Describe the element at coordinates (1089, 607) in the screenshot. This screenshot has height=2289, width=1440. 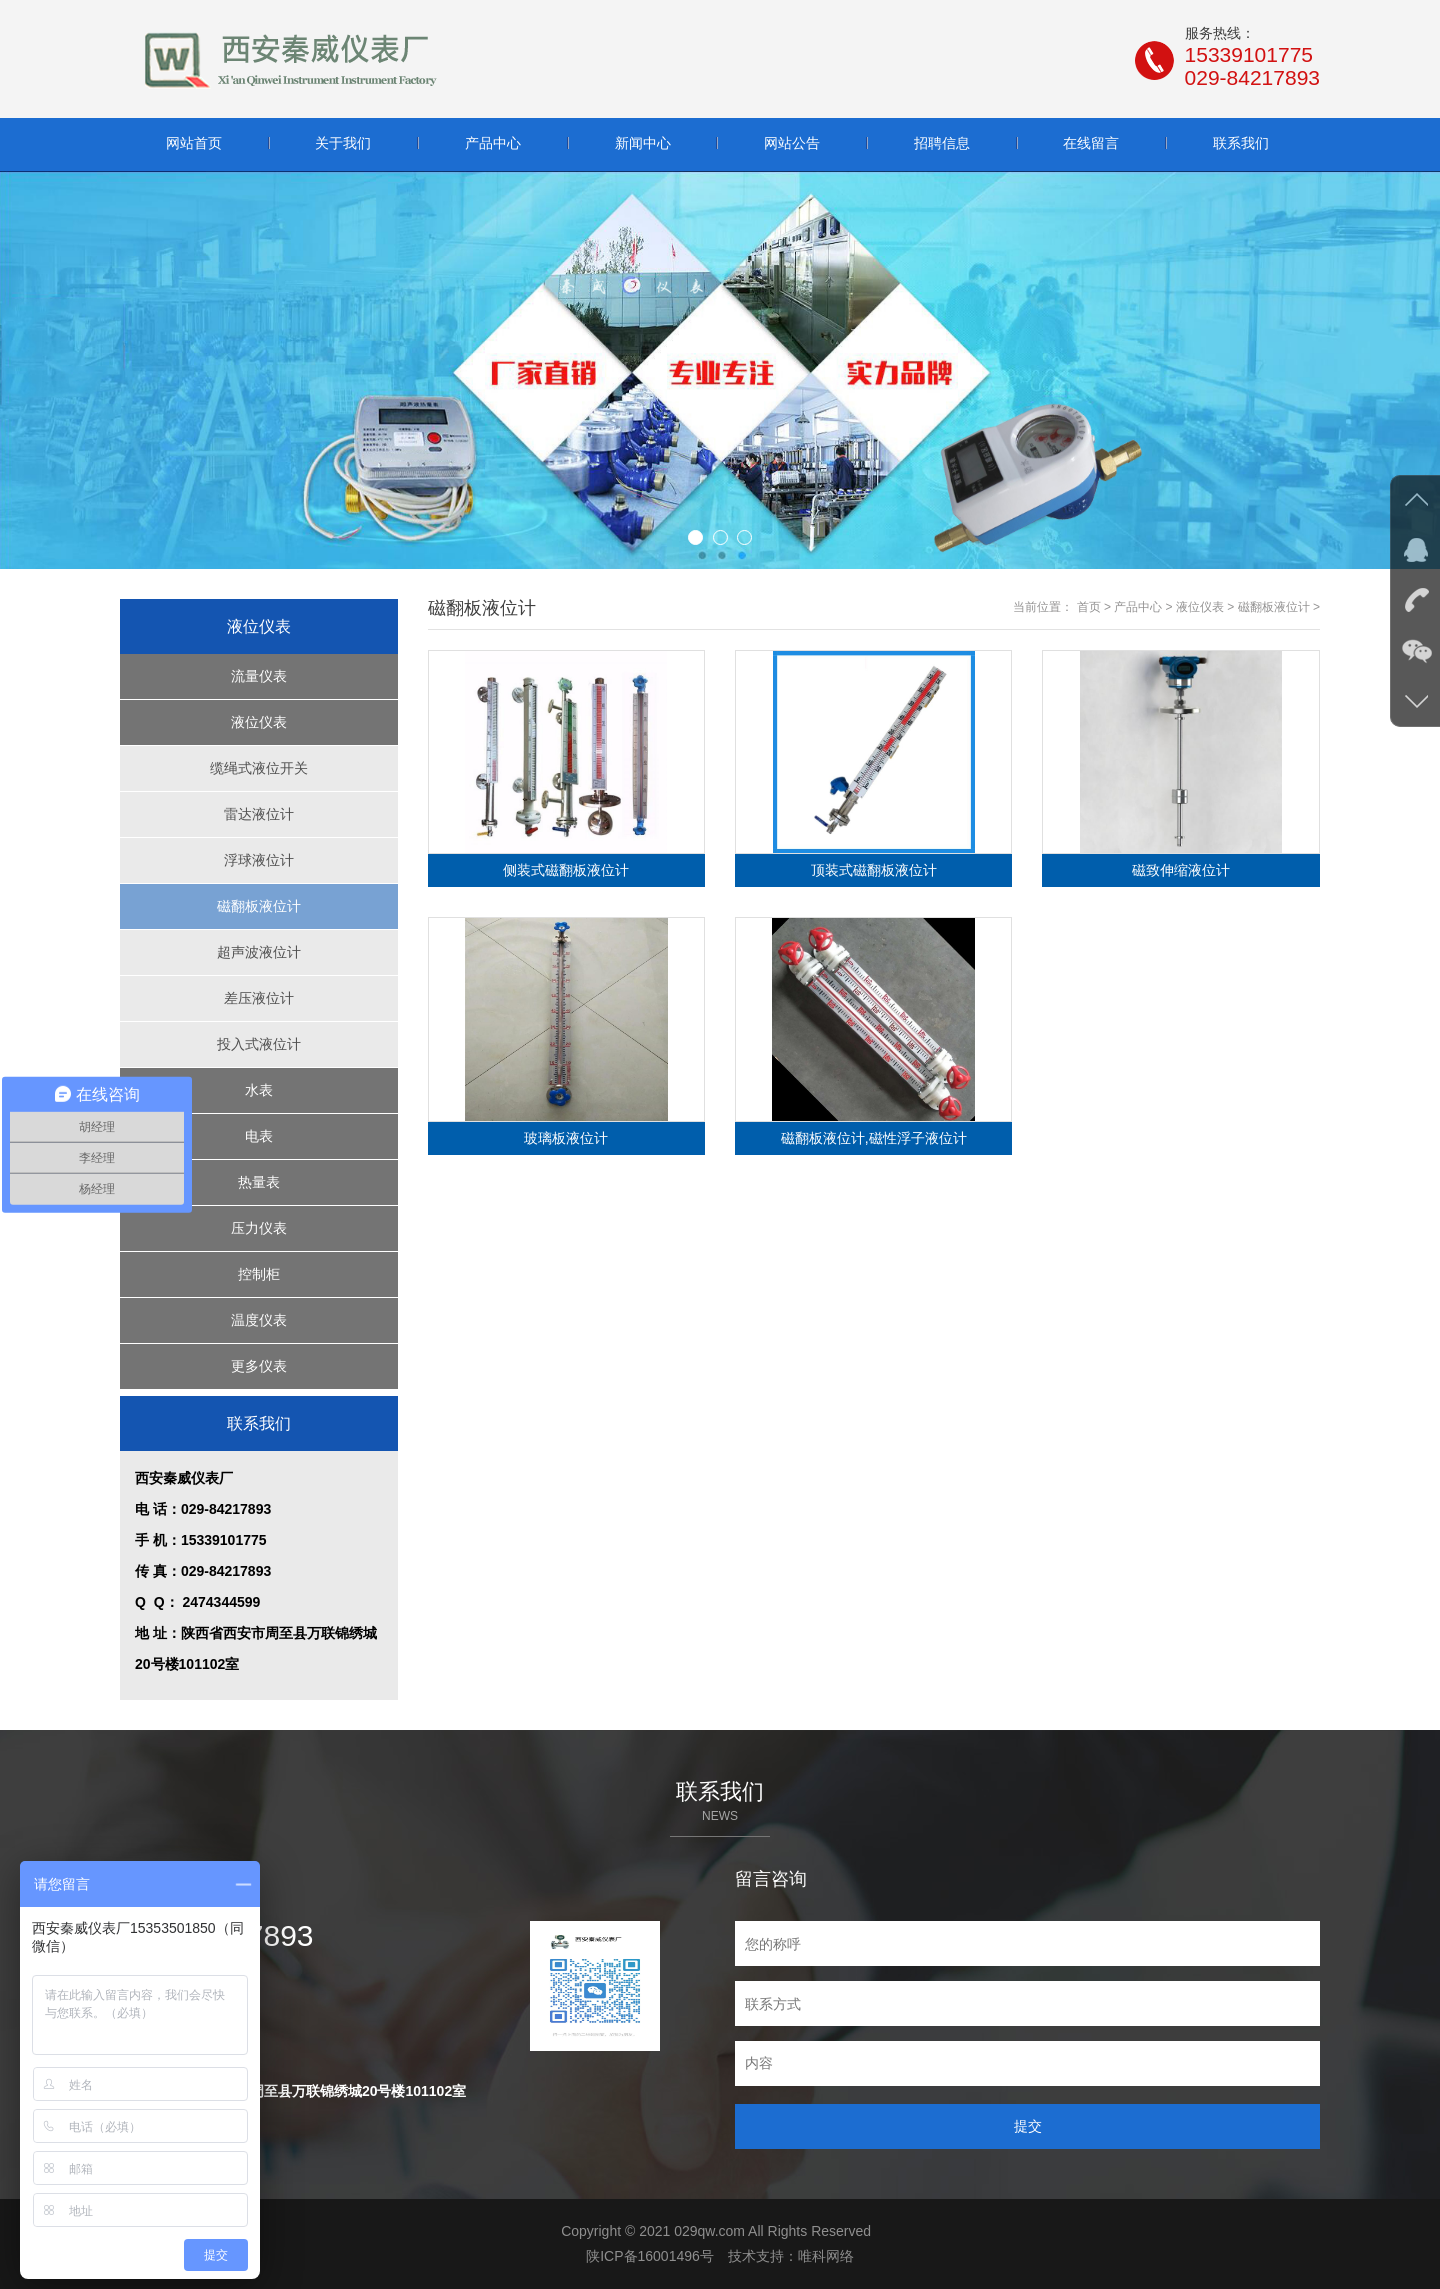
I see `首页` at that location.